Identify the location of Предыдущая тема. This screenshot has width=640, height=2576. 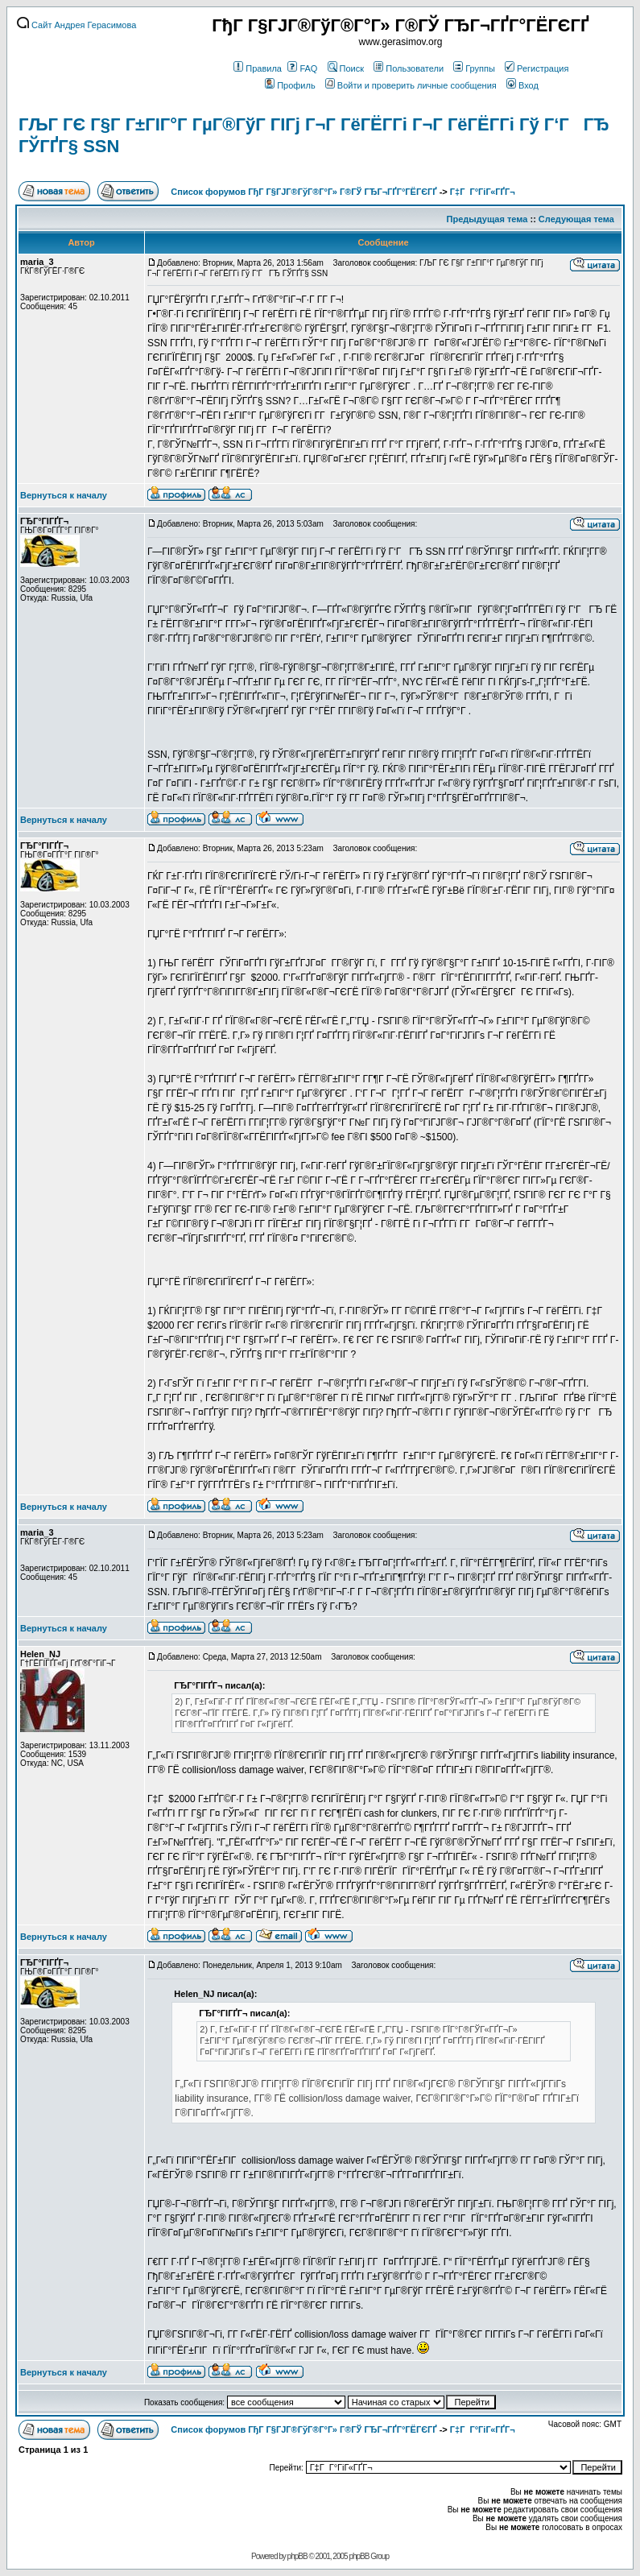
(487, 219).